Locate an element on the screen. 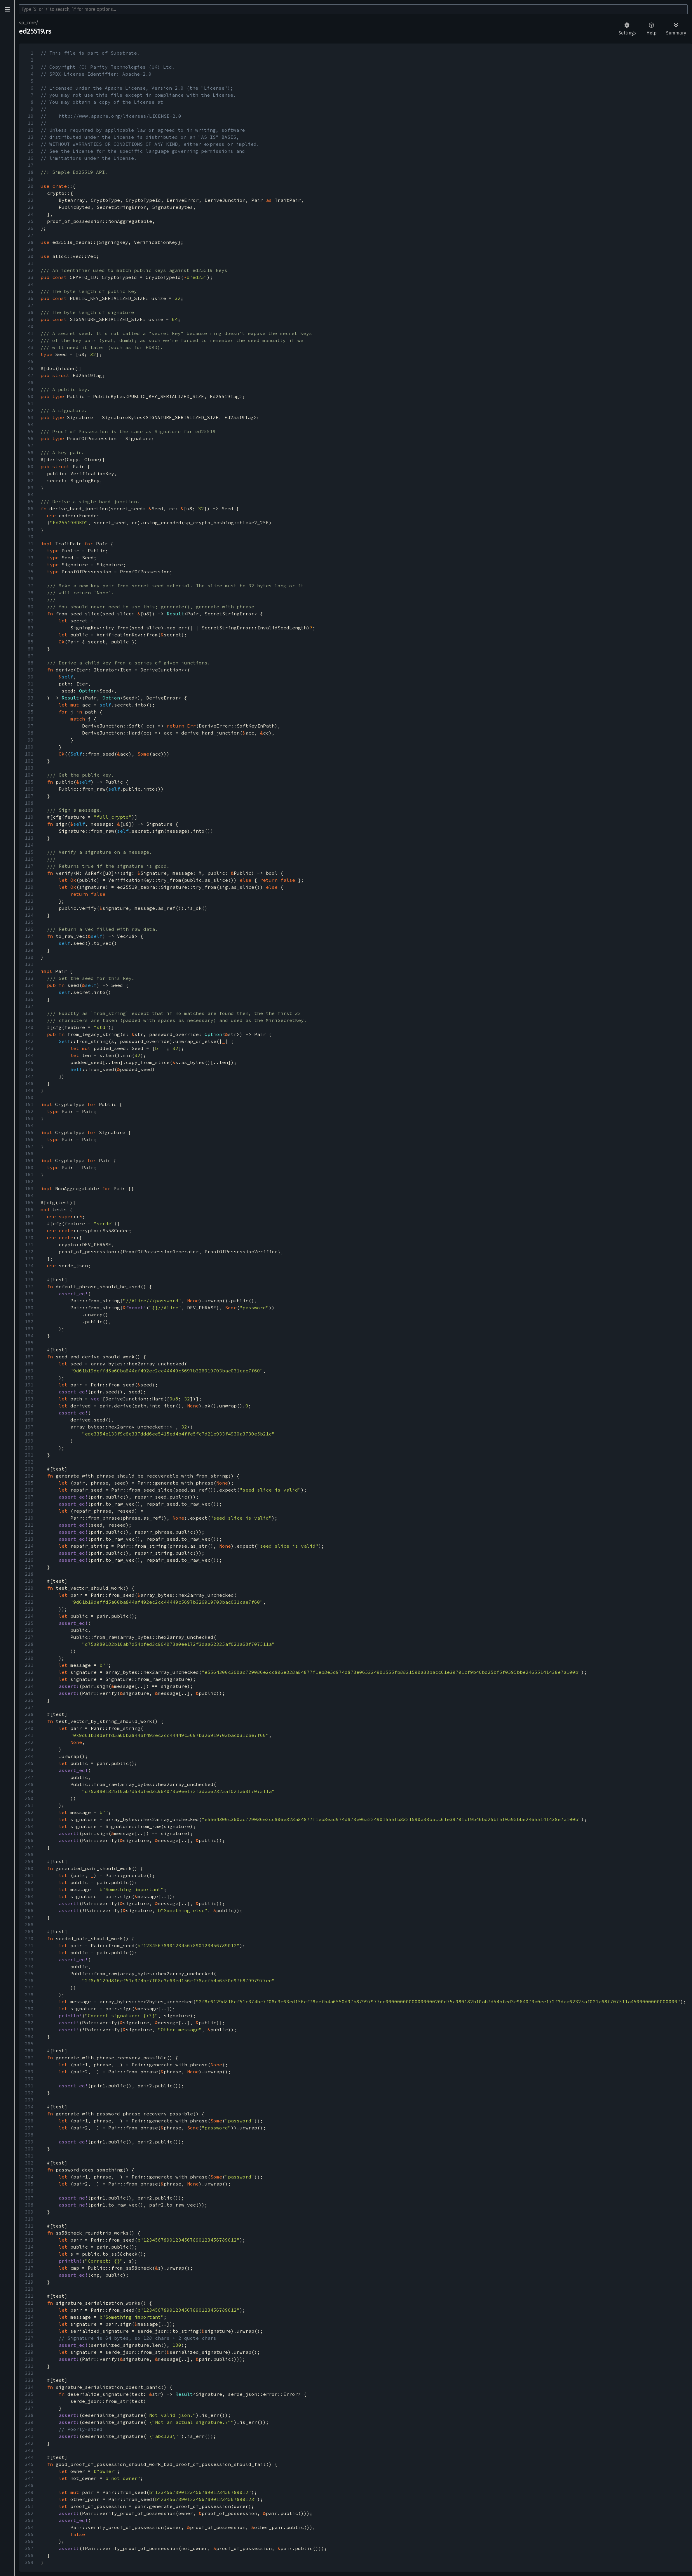 The width and height of the screenshot is (692, 2576). 196 is located at coordinates (29, 1420).